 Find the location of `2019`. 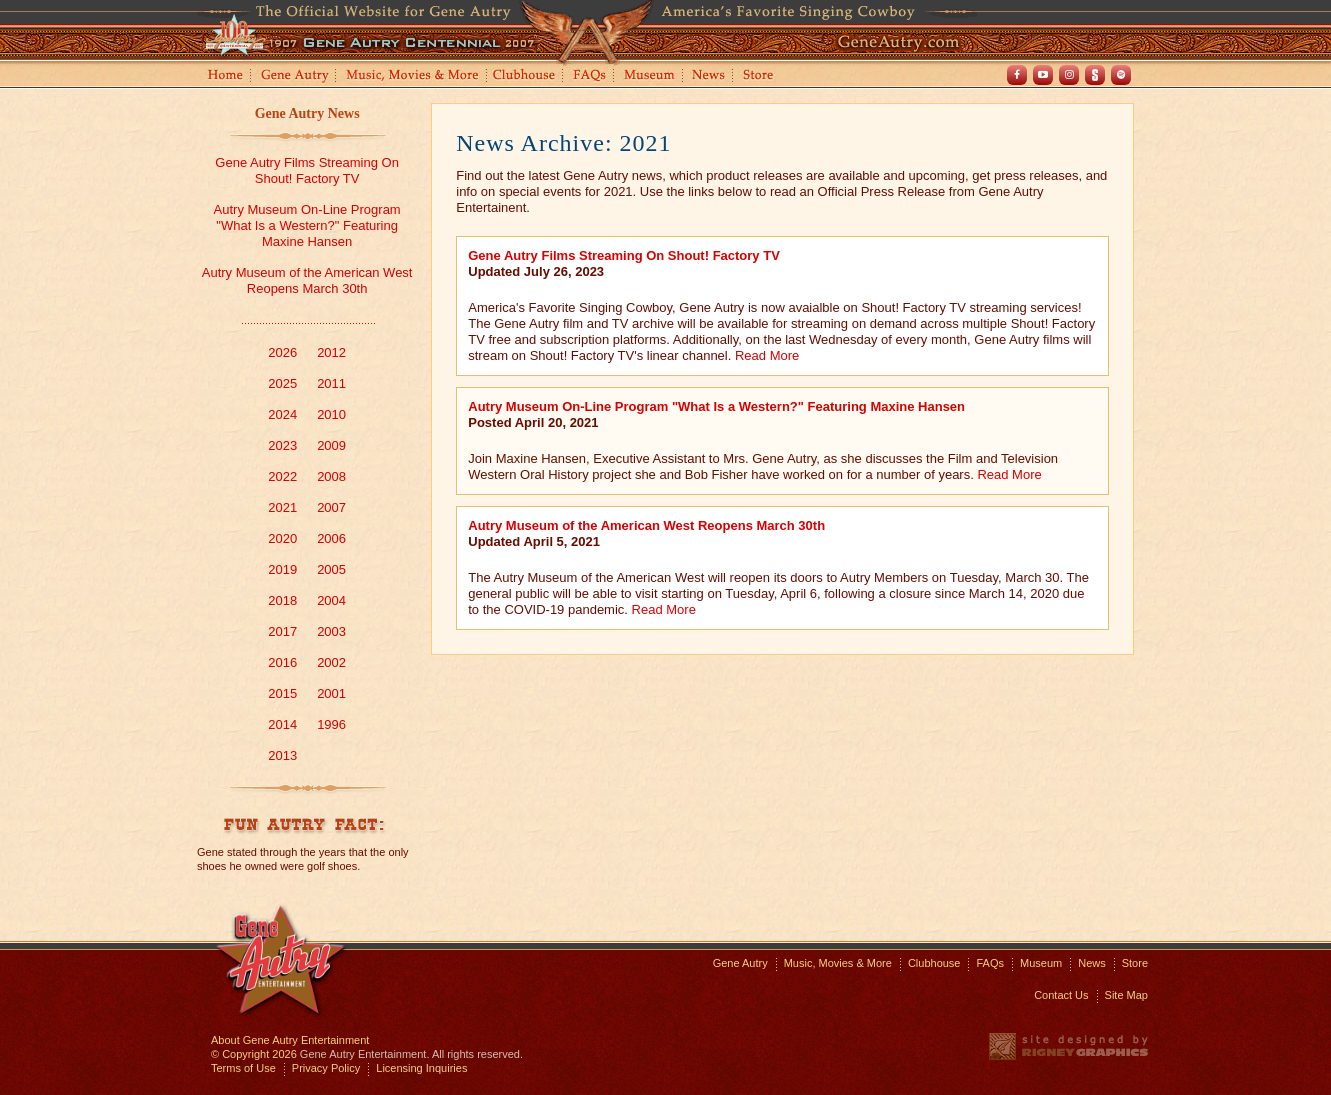

2019 is located at coordinates (282, 569).